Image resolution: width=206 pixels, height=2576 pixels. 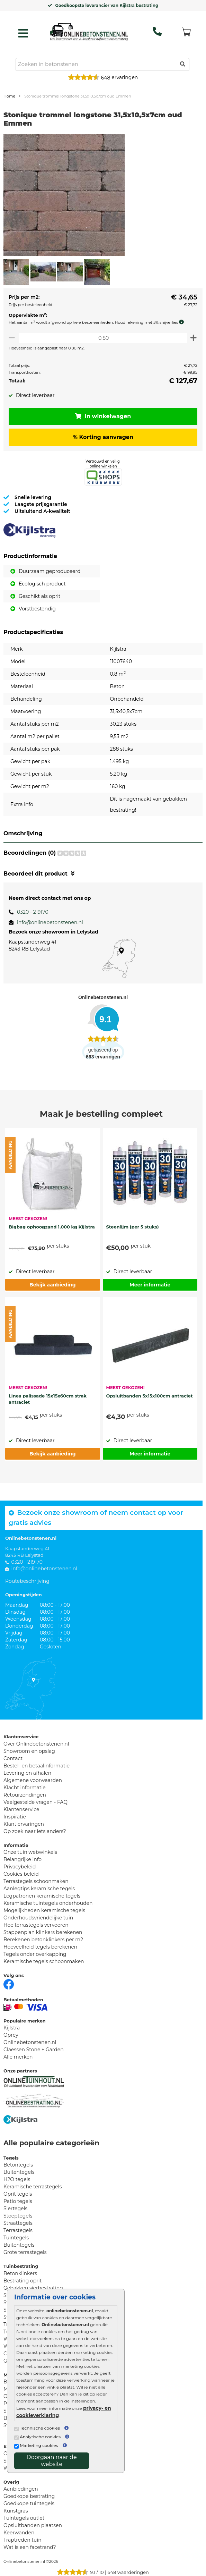 What do you see at coordinates (21, 1809) in the screenshot?
I see `Klantenservice` at bounding box center [21, 1809].